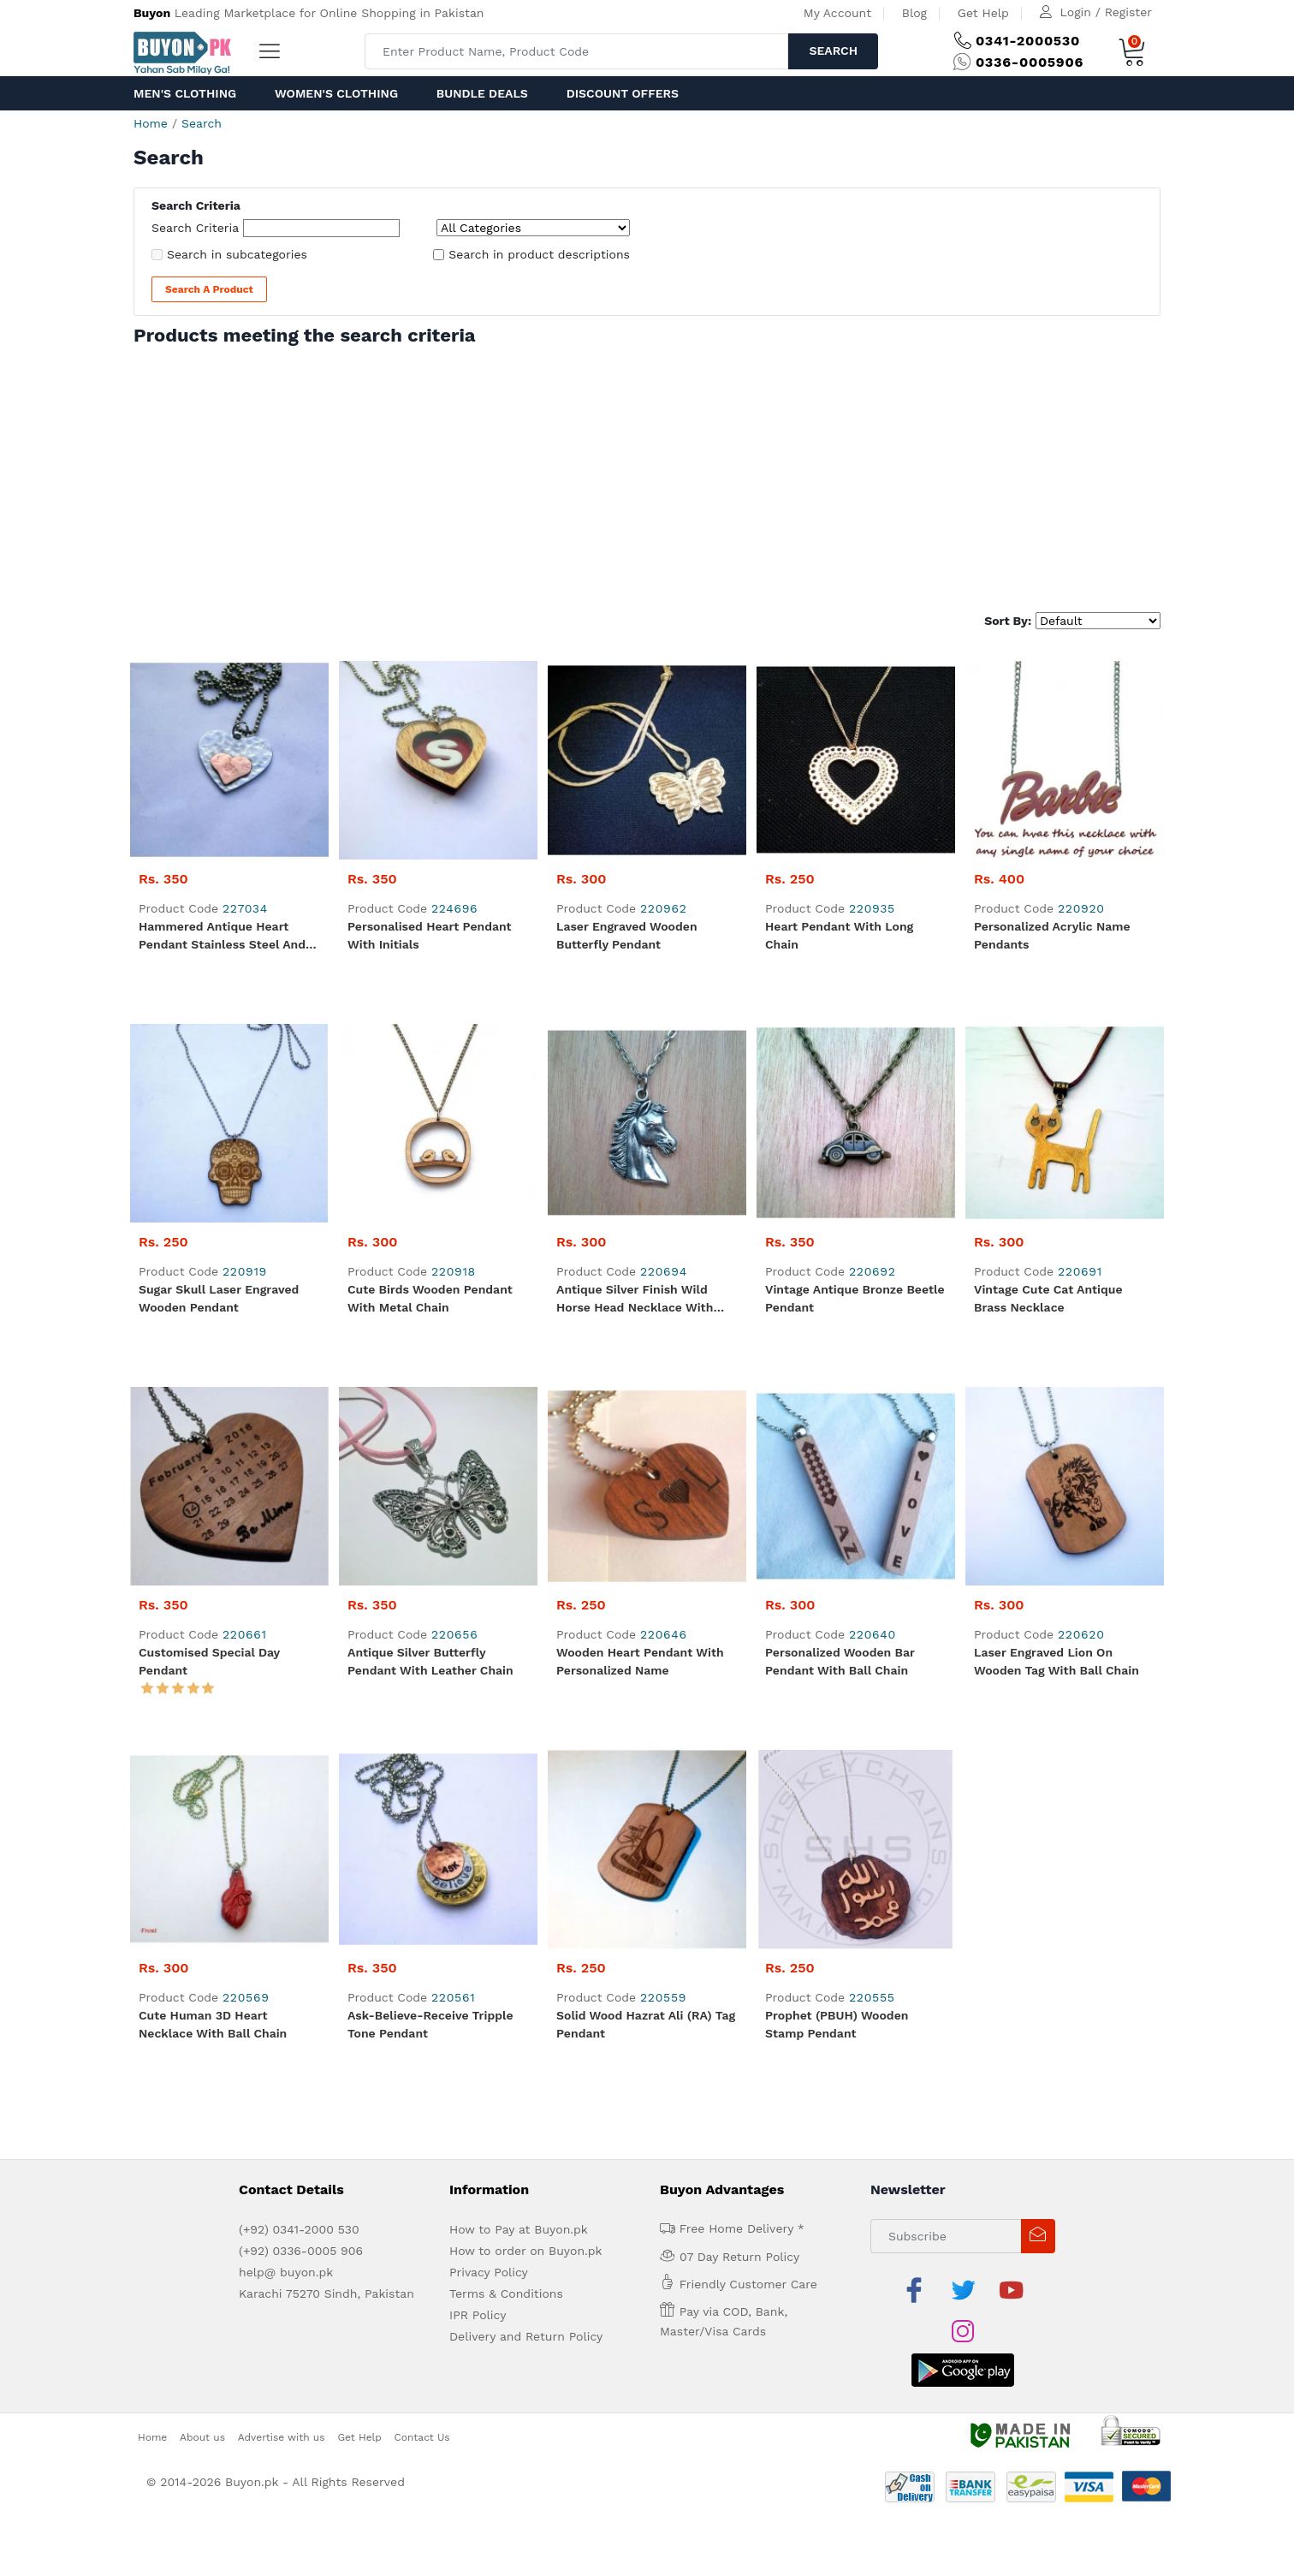 This screenshot has width=1294, height=2576. Describe the element at coordinates (151, 123) in the screenshot. I see `Home` at that location.